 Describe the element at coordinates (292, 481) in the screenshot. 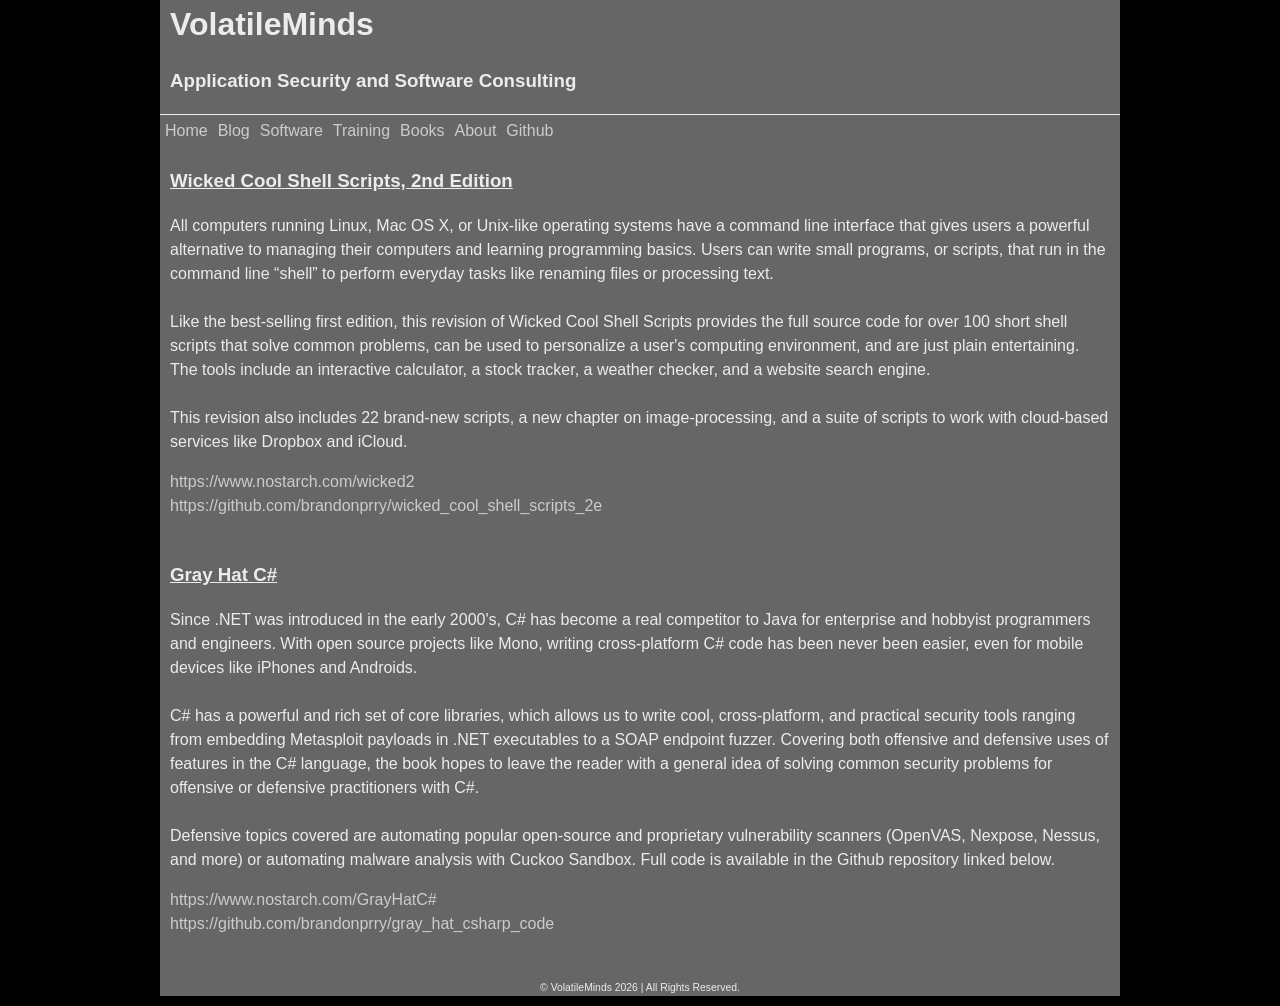

I see `https://www.nostarch.com/wicked2` at that location.